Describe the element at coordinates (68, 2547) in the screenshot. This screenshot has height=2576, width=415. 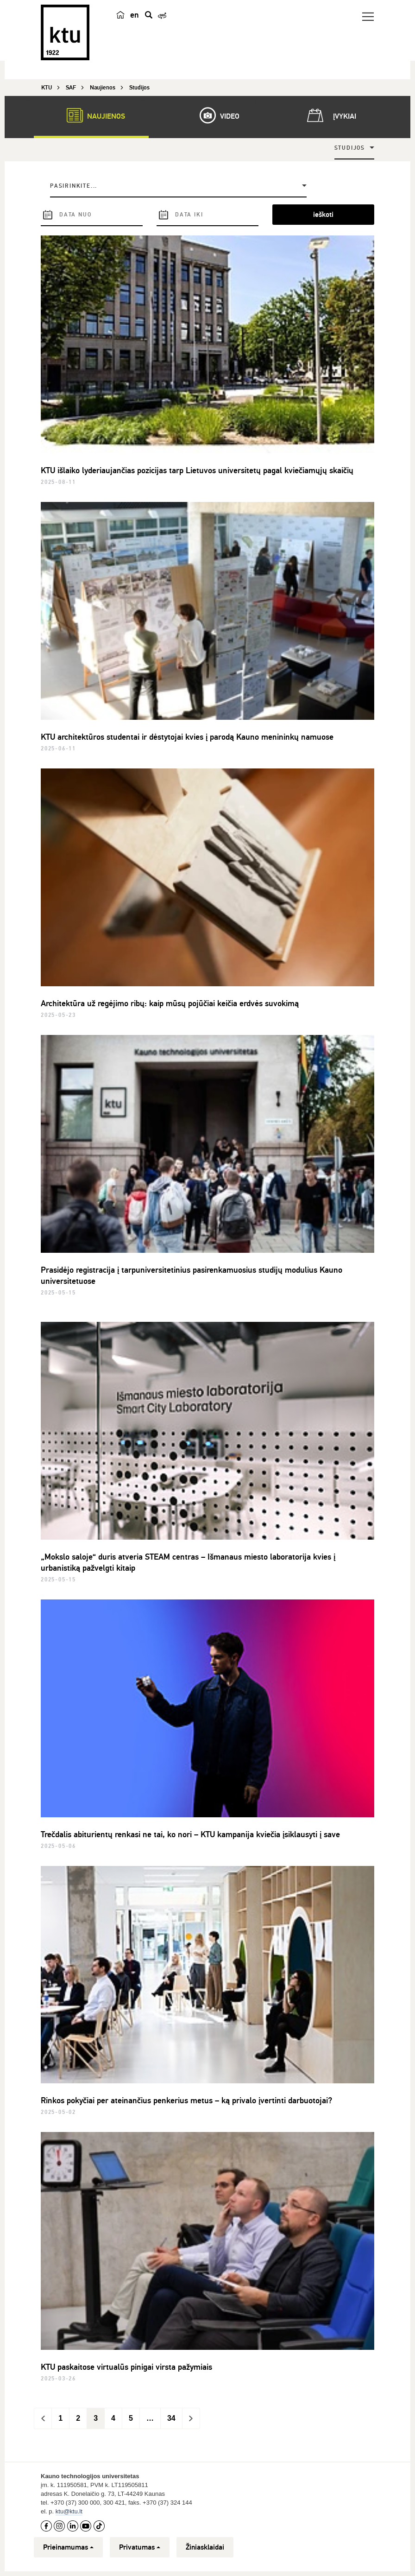
I see `Prieinamumas` at that location.